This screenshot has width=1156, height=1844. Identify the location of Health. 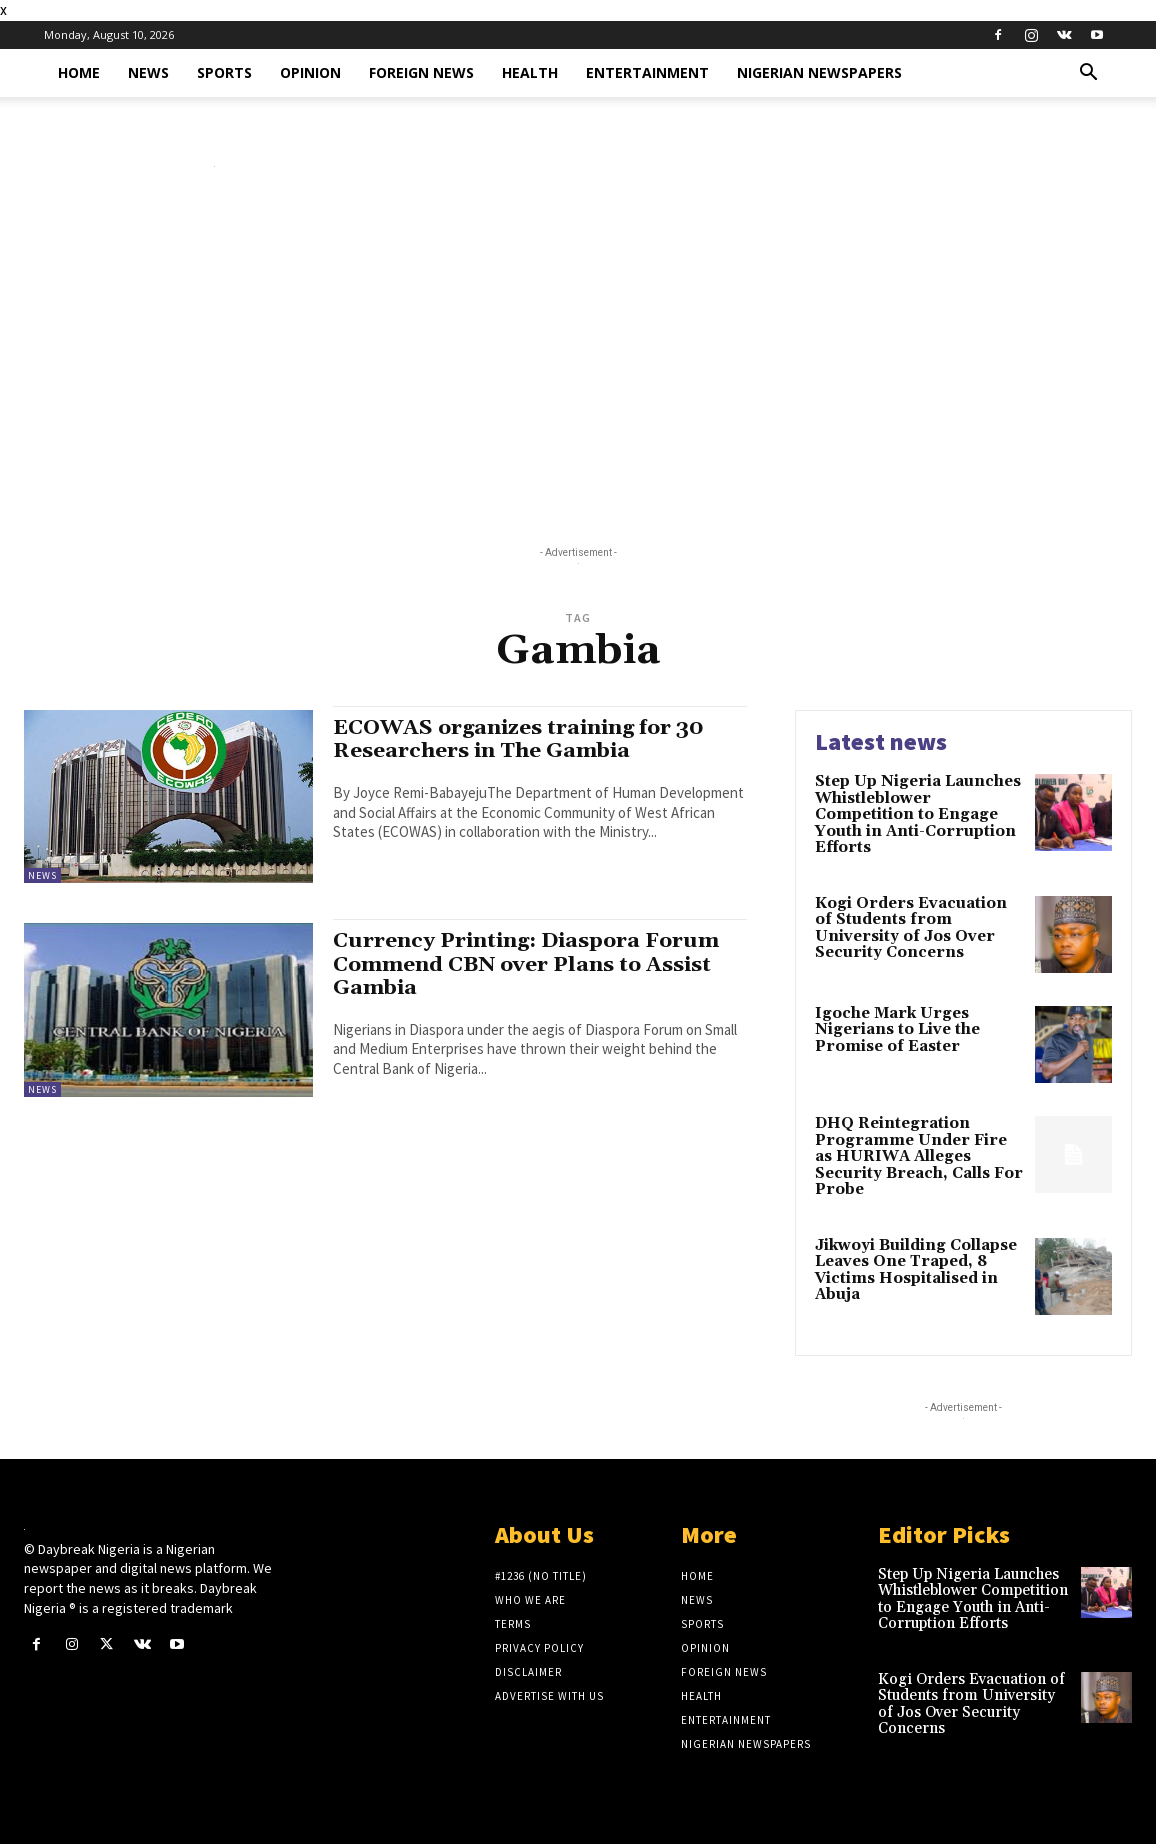
(530, 72).